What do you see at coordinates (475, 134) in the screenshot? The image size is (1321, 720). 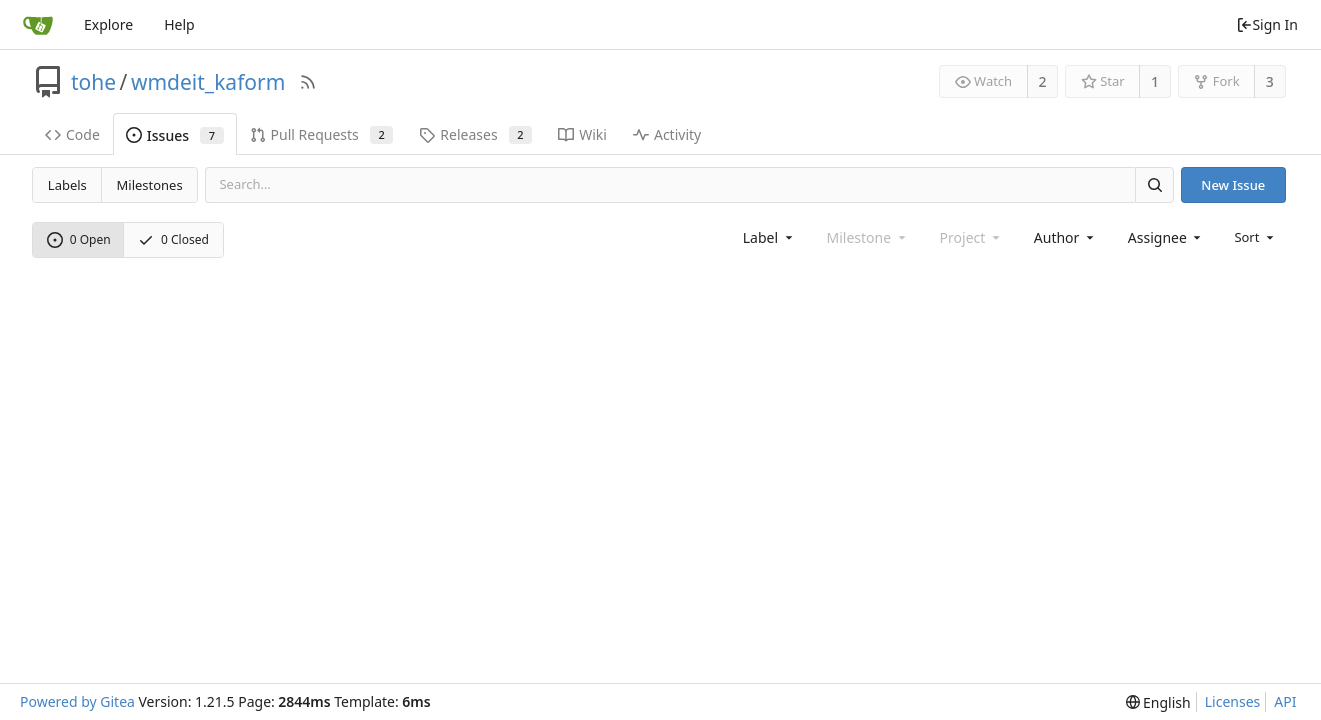 I see `Releases` at bounding box center [475, 134].